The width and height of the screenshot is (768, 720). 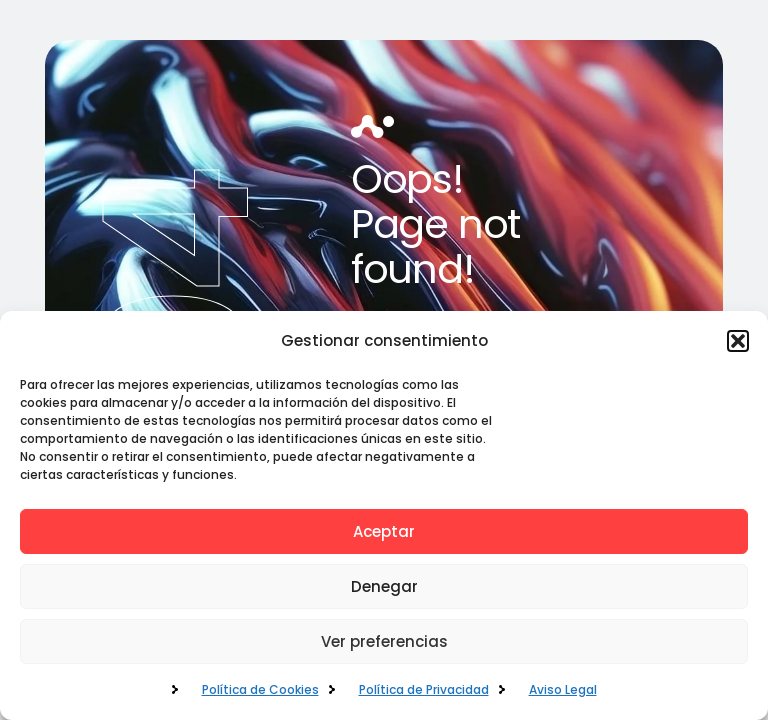 What do you see at coordinates (384, 641) in the screenshot?
I see `Ver preferencias` at bounding box center [384, 641].